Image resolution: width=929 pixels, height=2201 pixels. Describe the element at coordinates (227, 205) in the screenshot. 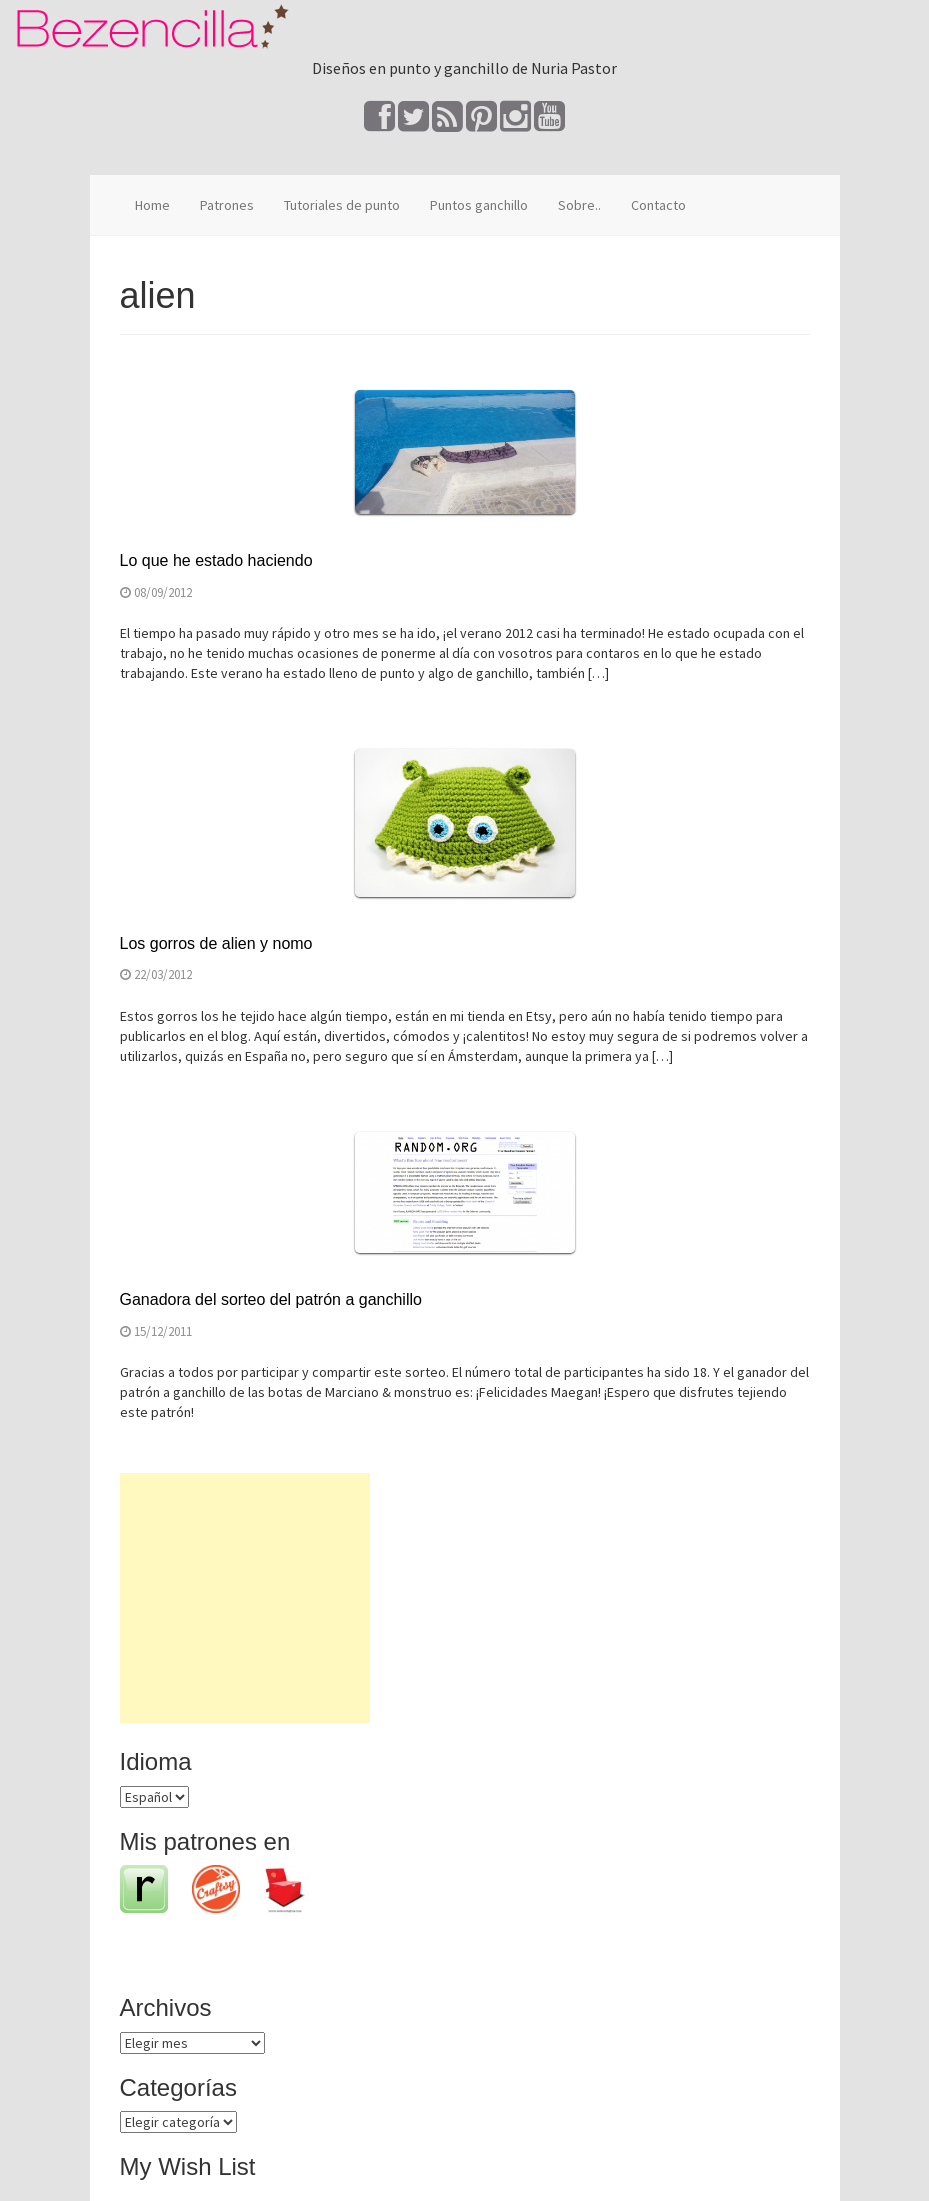

I see `Patrones` at that location.